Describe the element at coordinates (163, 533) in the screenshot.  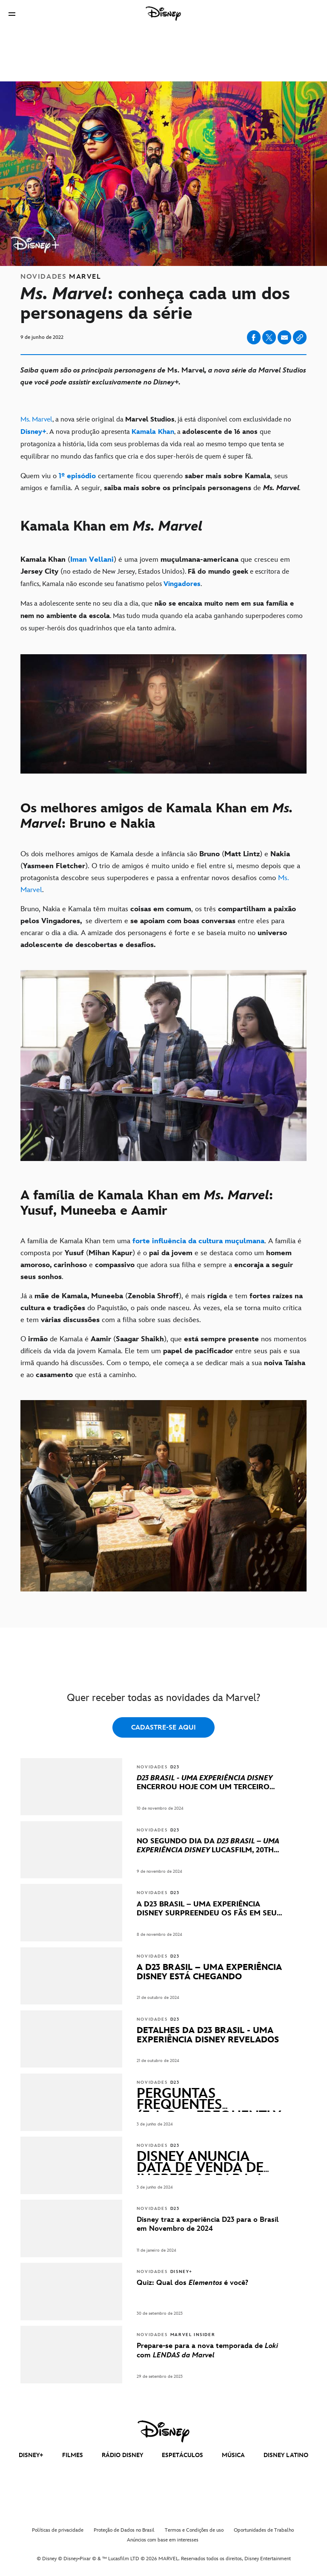
I see `[Kamala Khan em Ms. Marvel]` at that location.